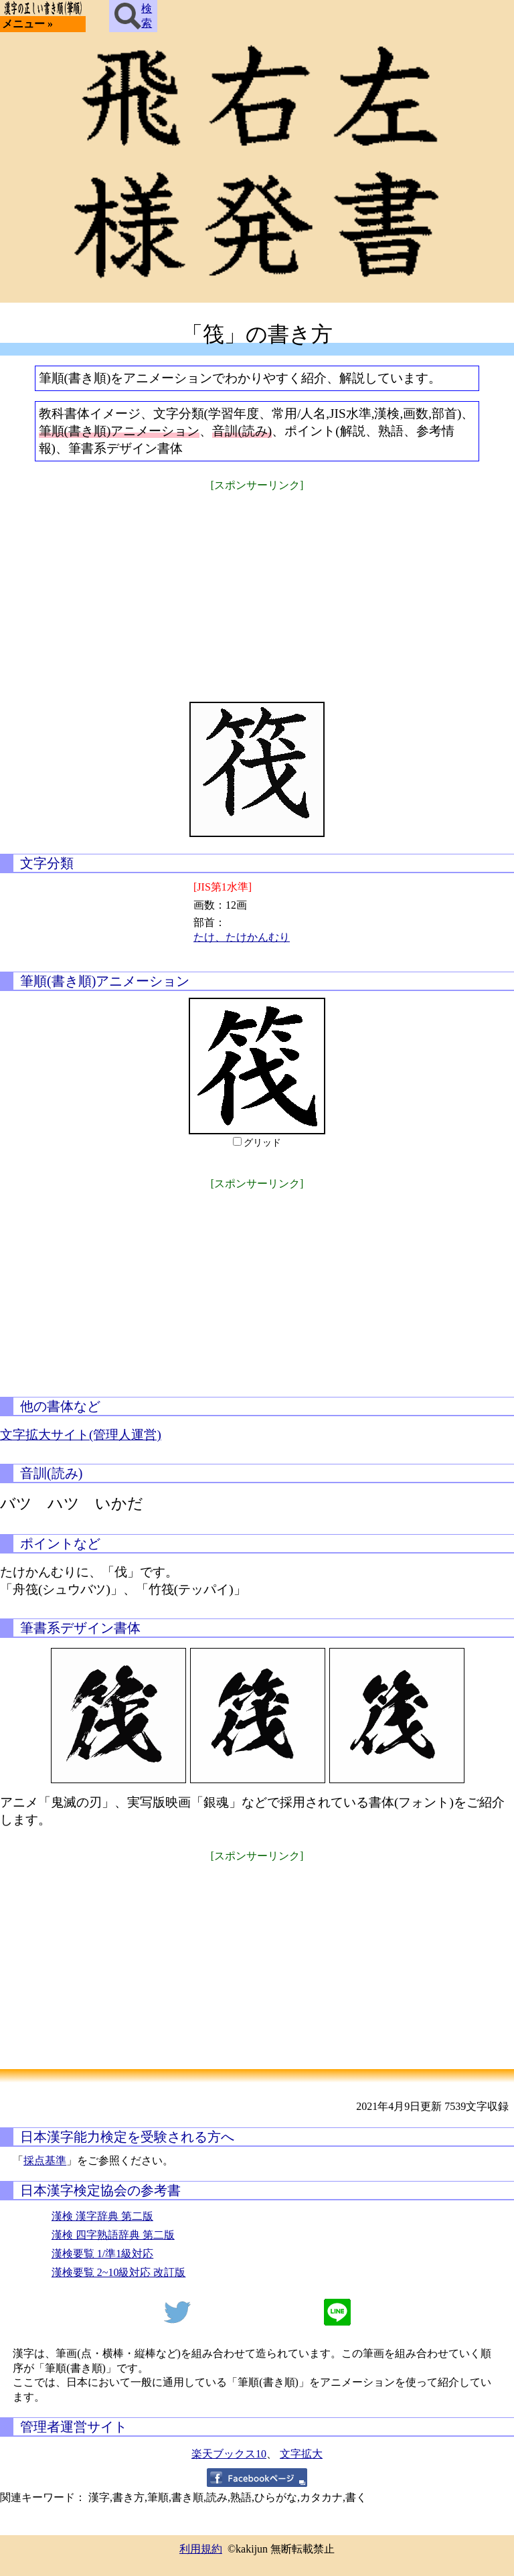 This screenshot has height=2576, width=514. Describe the element at coordinates (228, 2453) in the screenshot. I see `楽天ブックス10` at that location.